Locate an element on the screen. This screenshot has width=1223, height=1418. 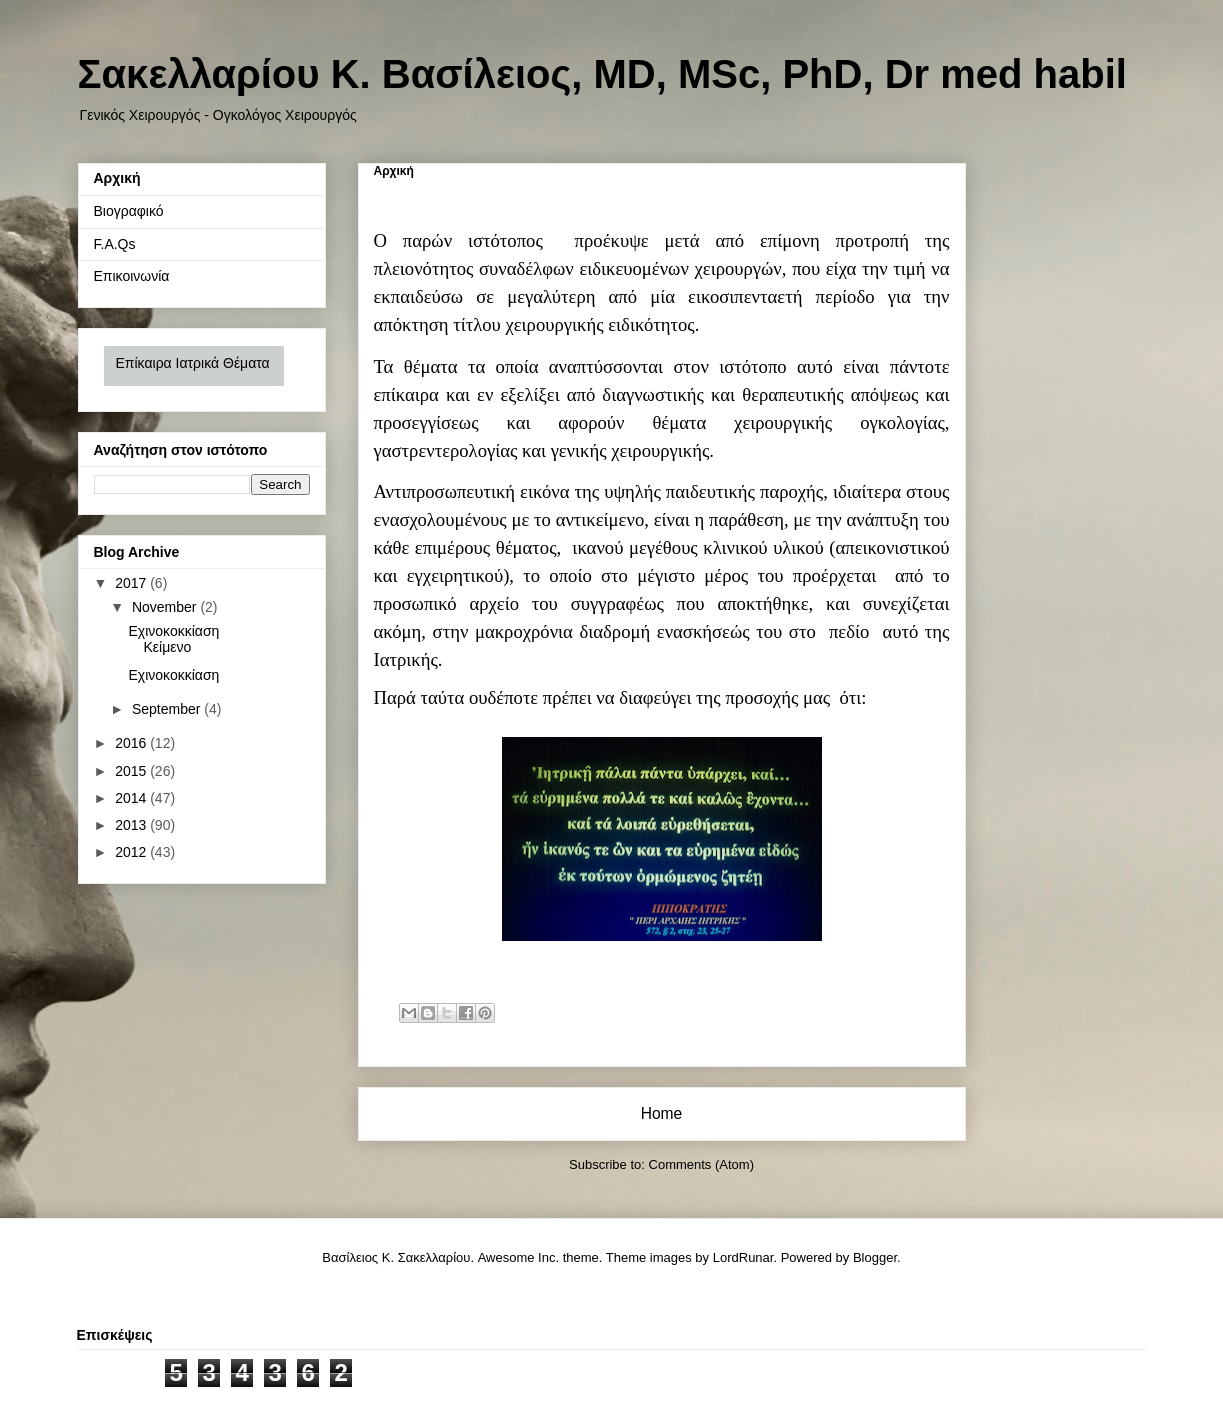
September is located at coordinates (168, 709).